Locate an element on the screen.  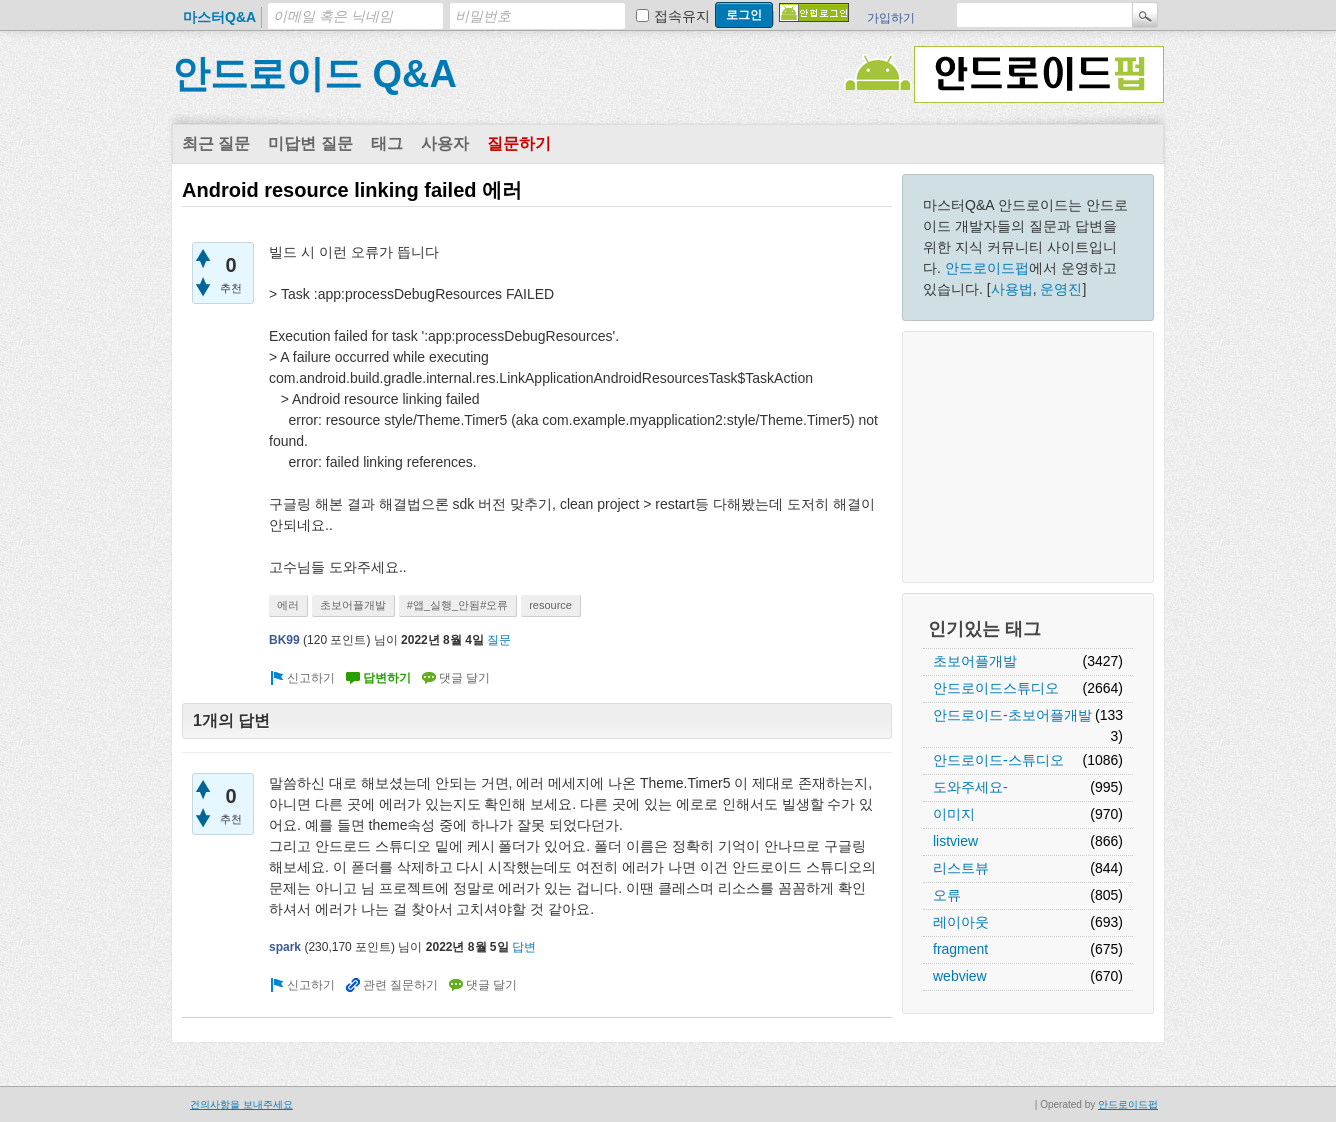
에러 is located at coordinates (288, 605).